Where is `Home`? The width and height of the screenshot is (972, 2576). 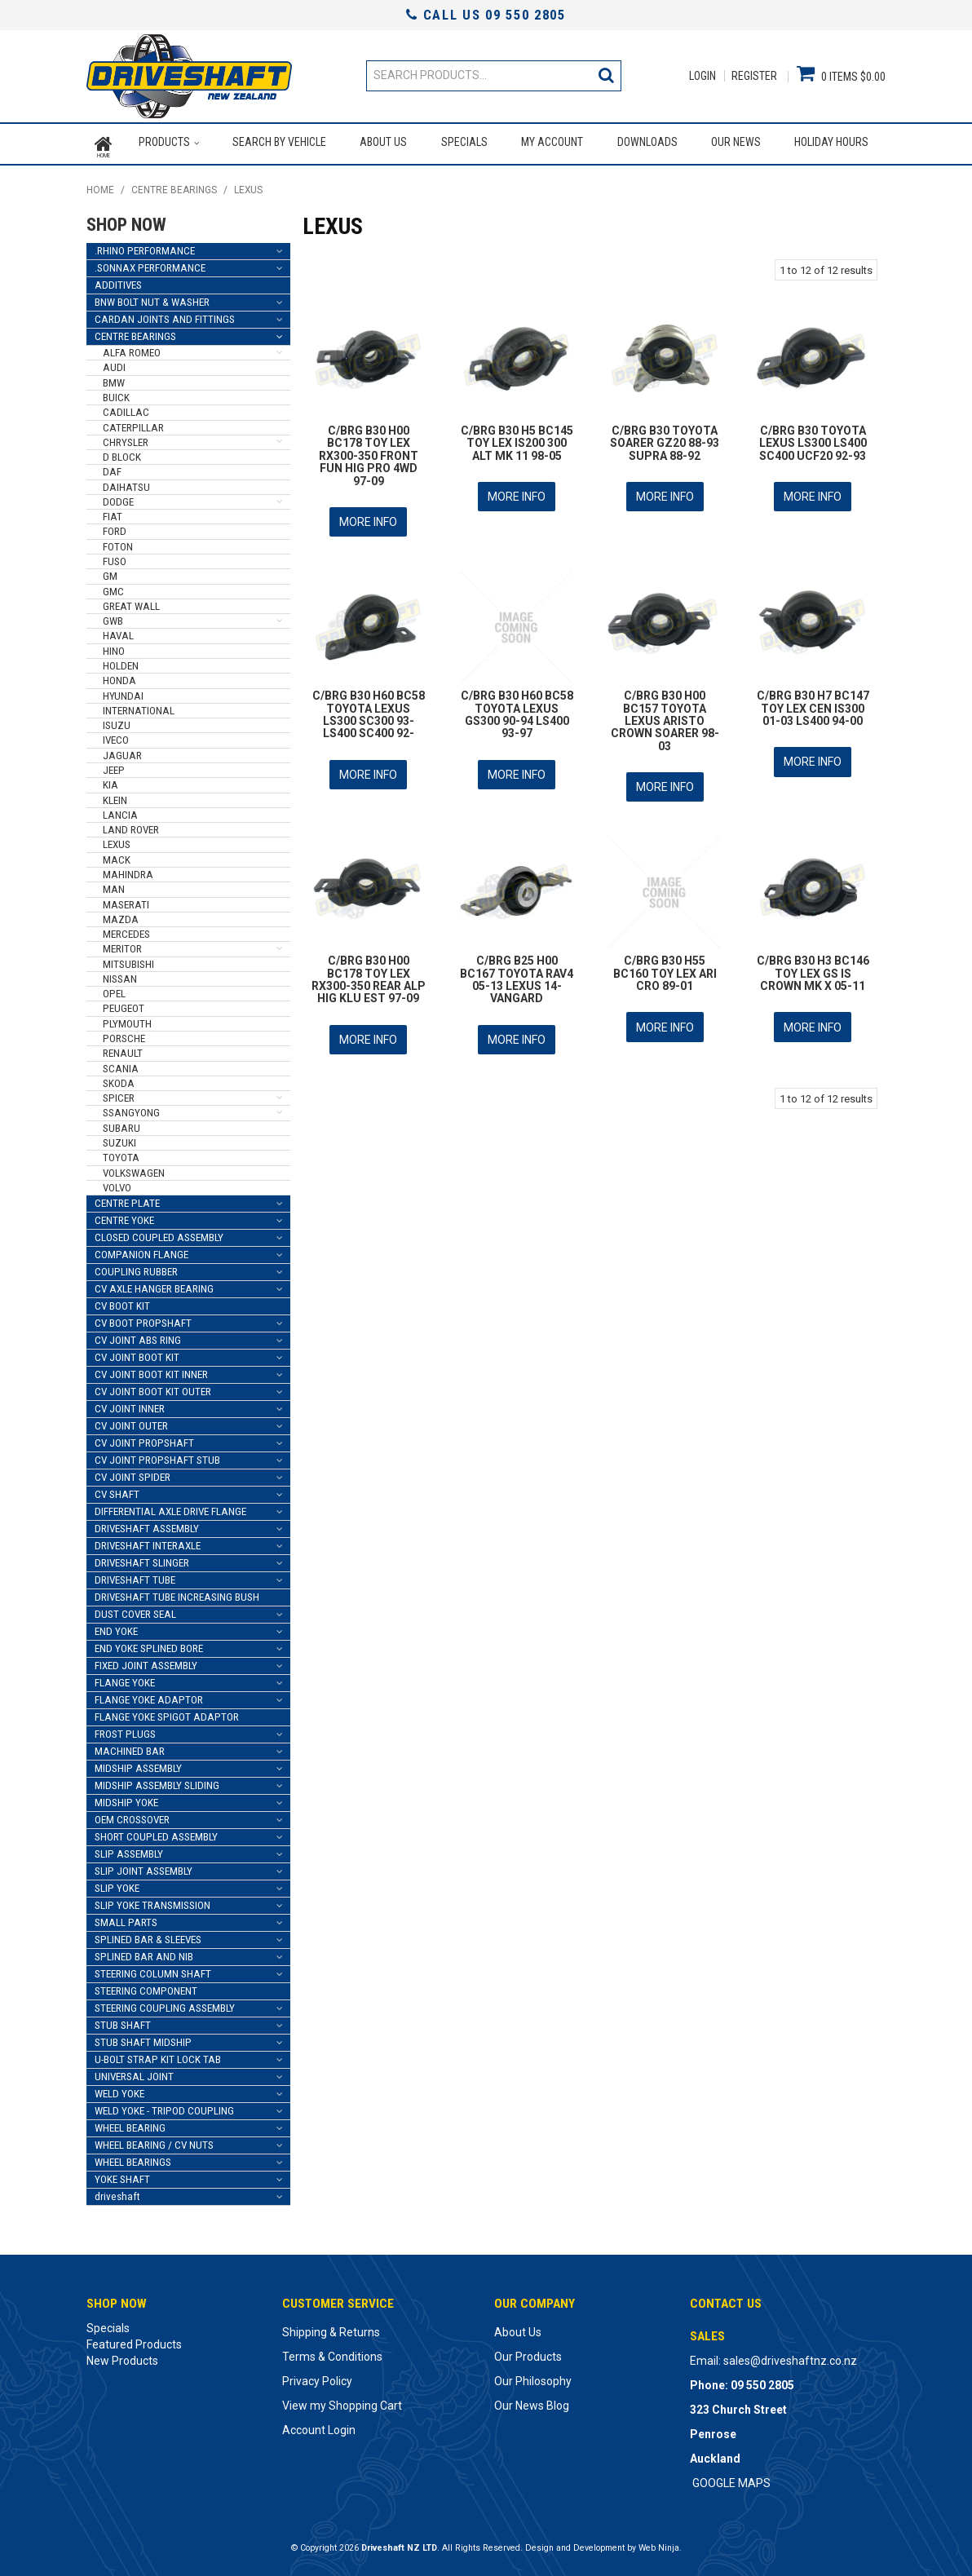 Home is located at coordinates (103, 142).